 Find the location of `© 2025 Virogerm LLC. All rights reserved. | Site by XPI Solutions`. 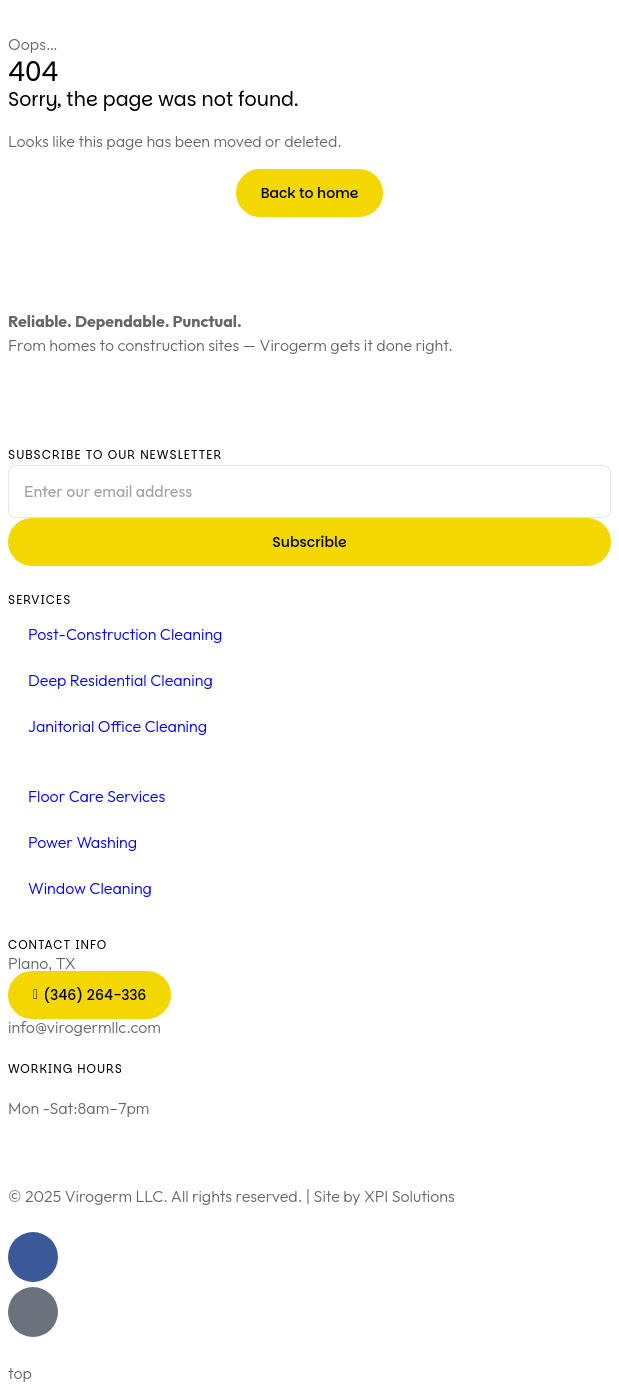

© 2025 Virogerm LLC. All rights reserved. | Site by XPI Solutions is located at coordinates (231, 1196).